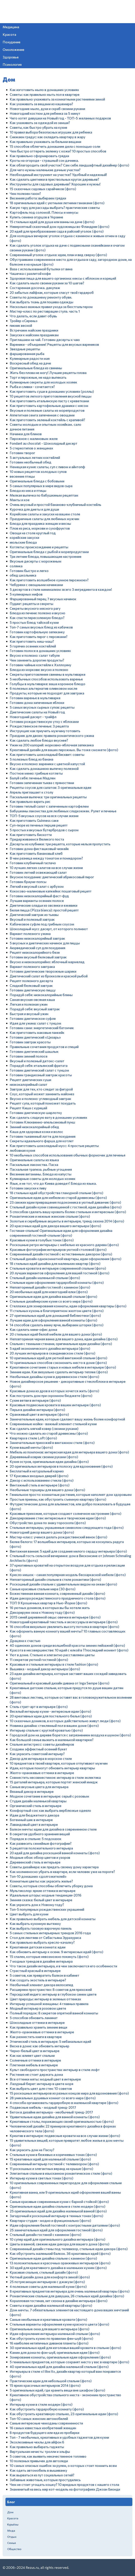 This screenshot has height=2576, width=135. Describe the element at coordinates (58, 1518) in the screenshot. I see `Декорирование стен: интересные и творческие идеи (фото)` at that location.